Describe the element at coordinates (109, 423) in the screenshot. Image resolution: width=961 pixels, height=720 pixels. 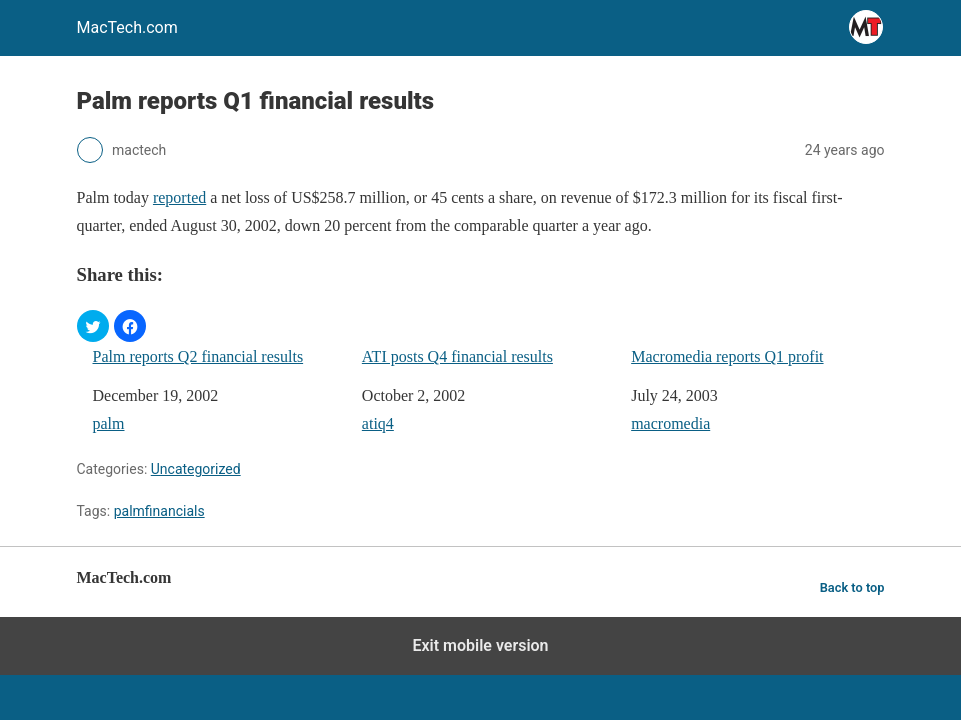
I see `palm` at that location.